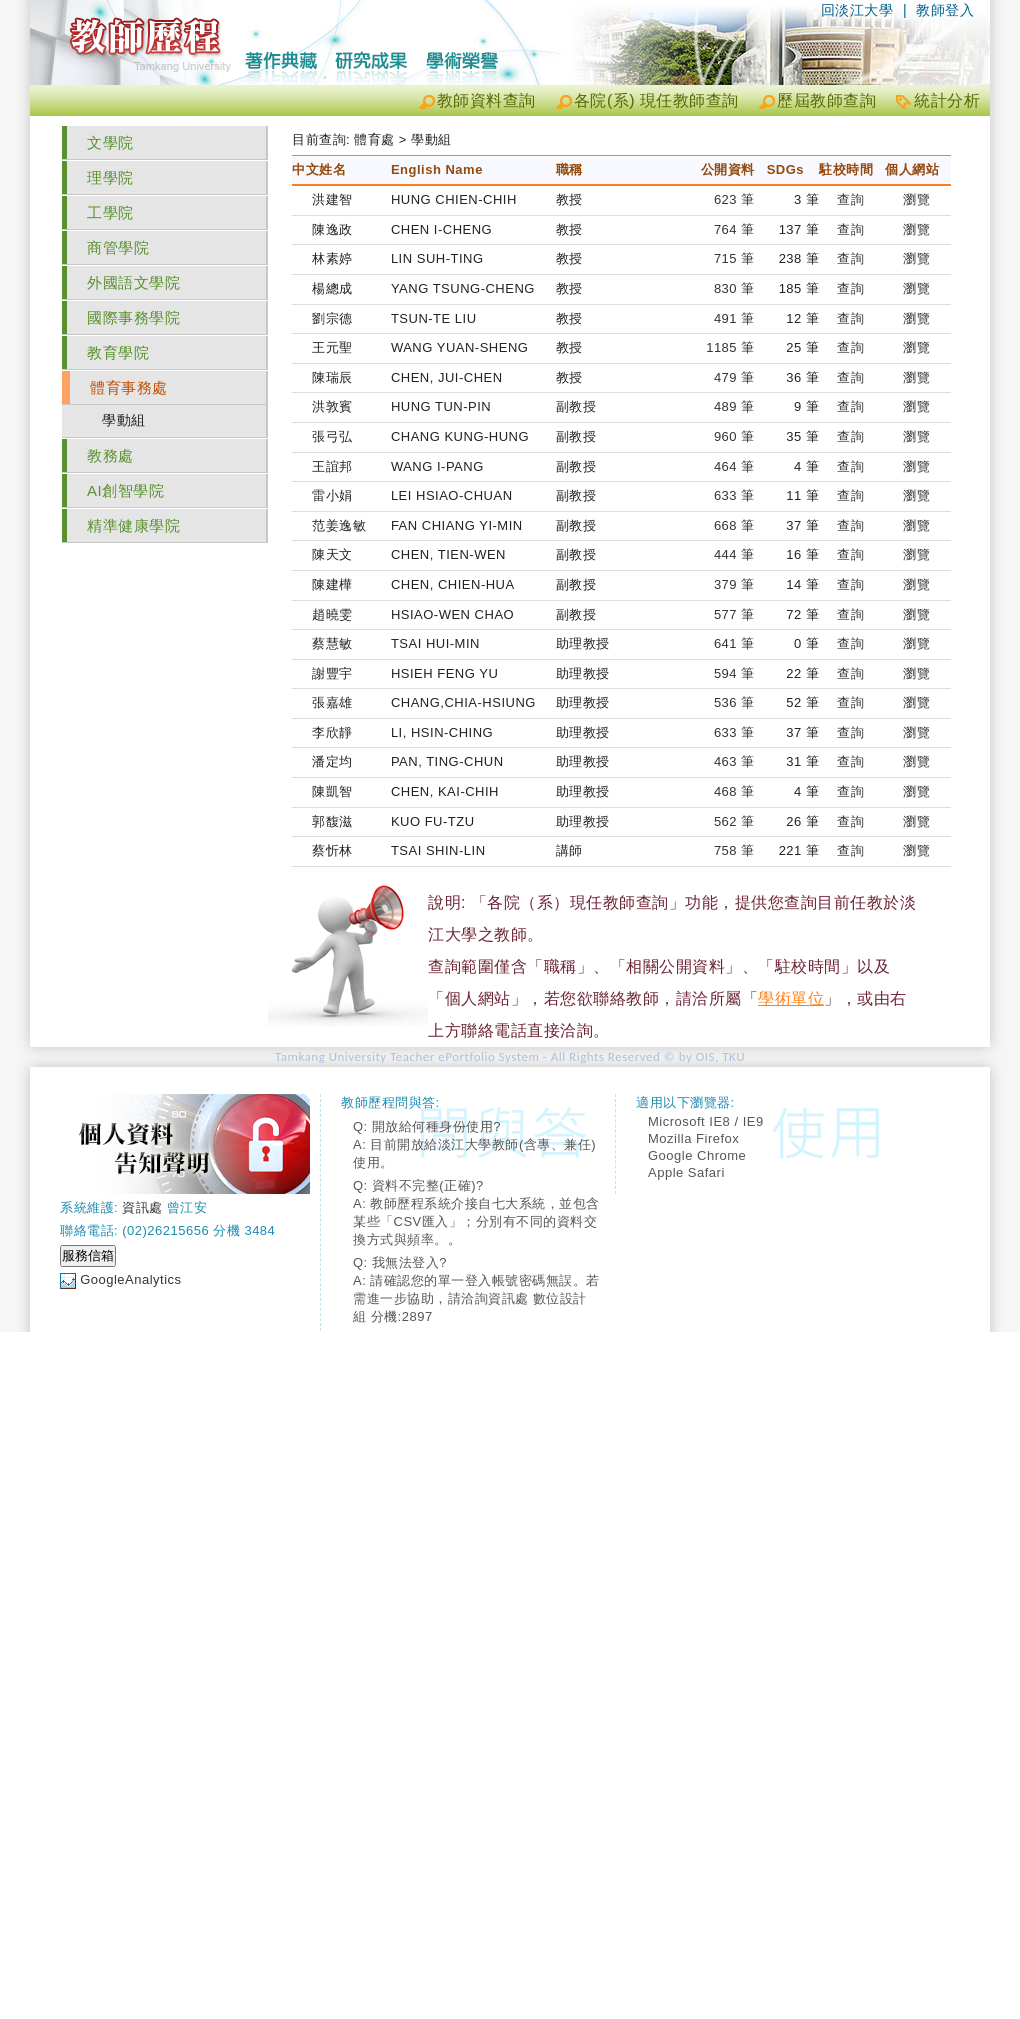 The width and height of the screenshot is (1020, 2019). Describe the element at coordinates (110, 142) in the screenshot. I see `文學院` at that location.